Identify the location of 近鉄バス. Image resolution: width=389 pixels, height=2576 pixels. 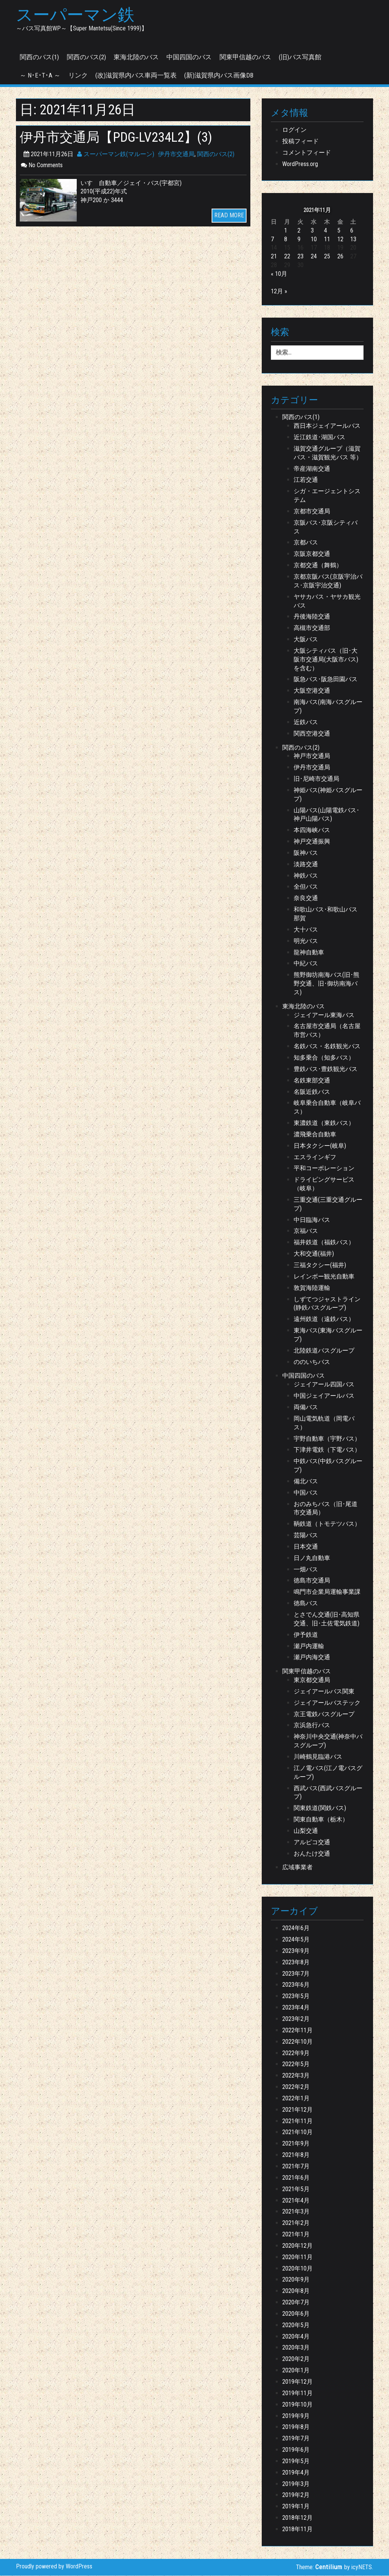
(306, 722).